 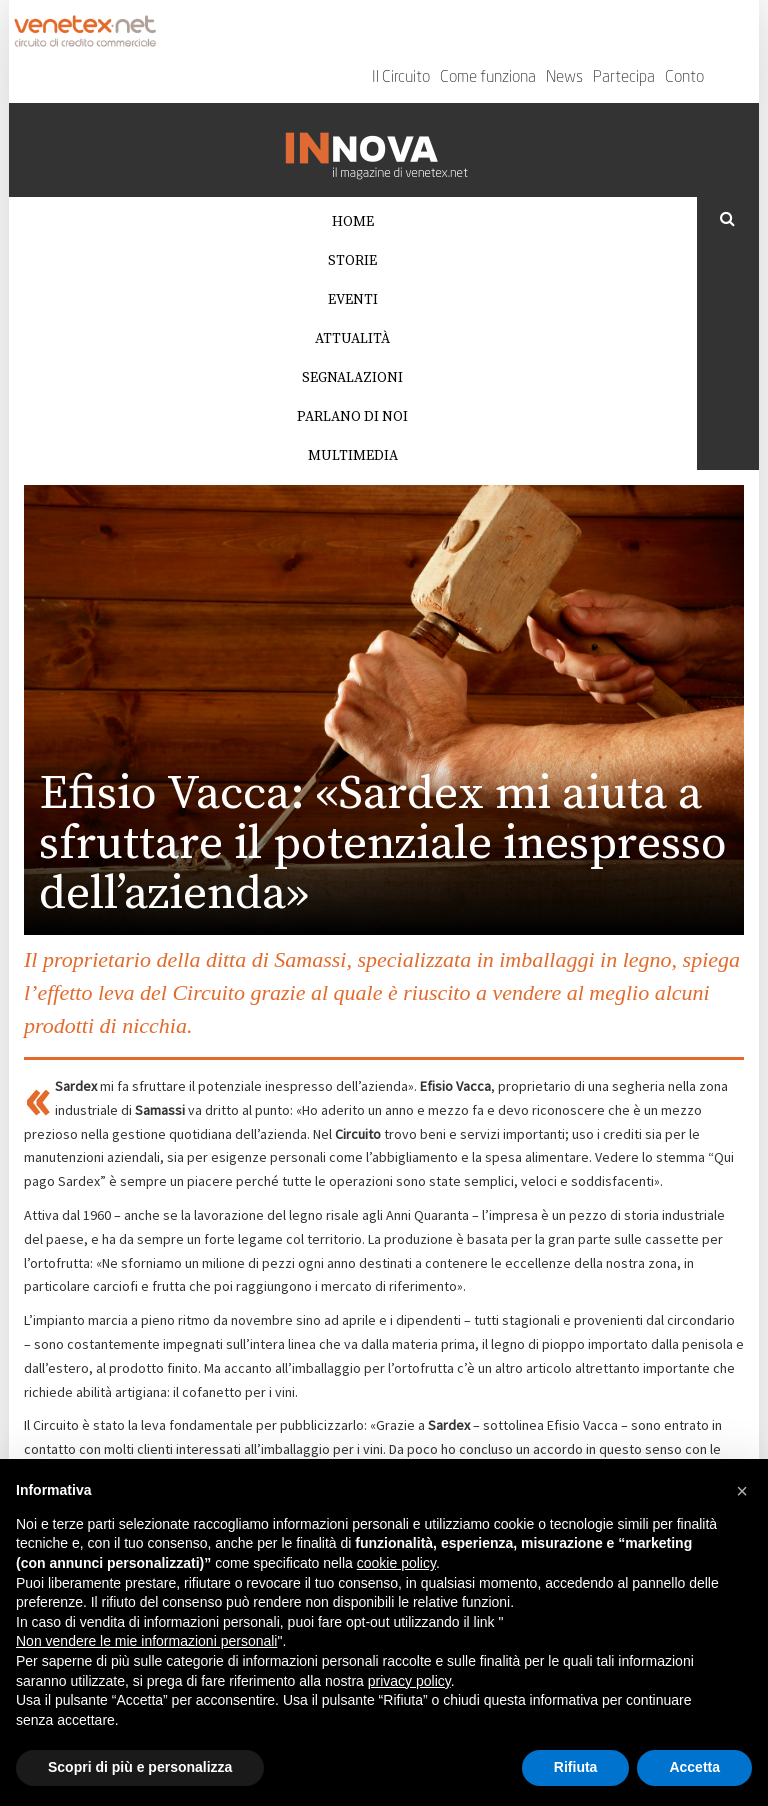 I want to click on Home, so click(x=353, y=222).